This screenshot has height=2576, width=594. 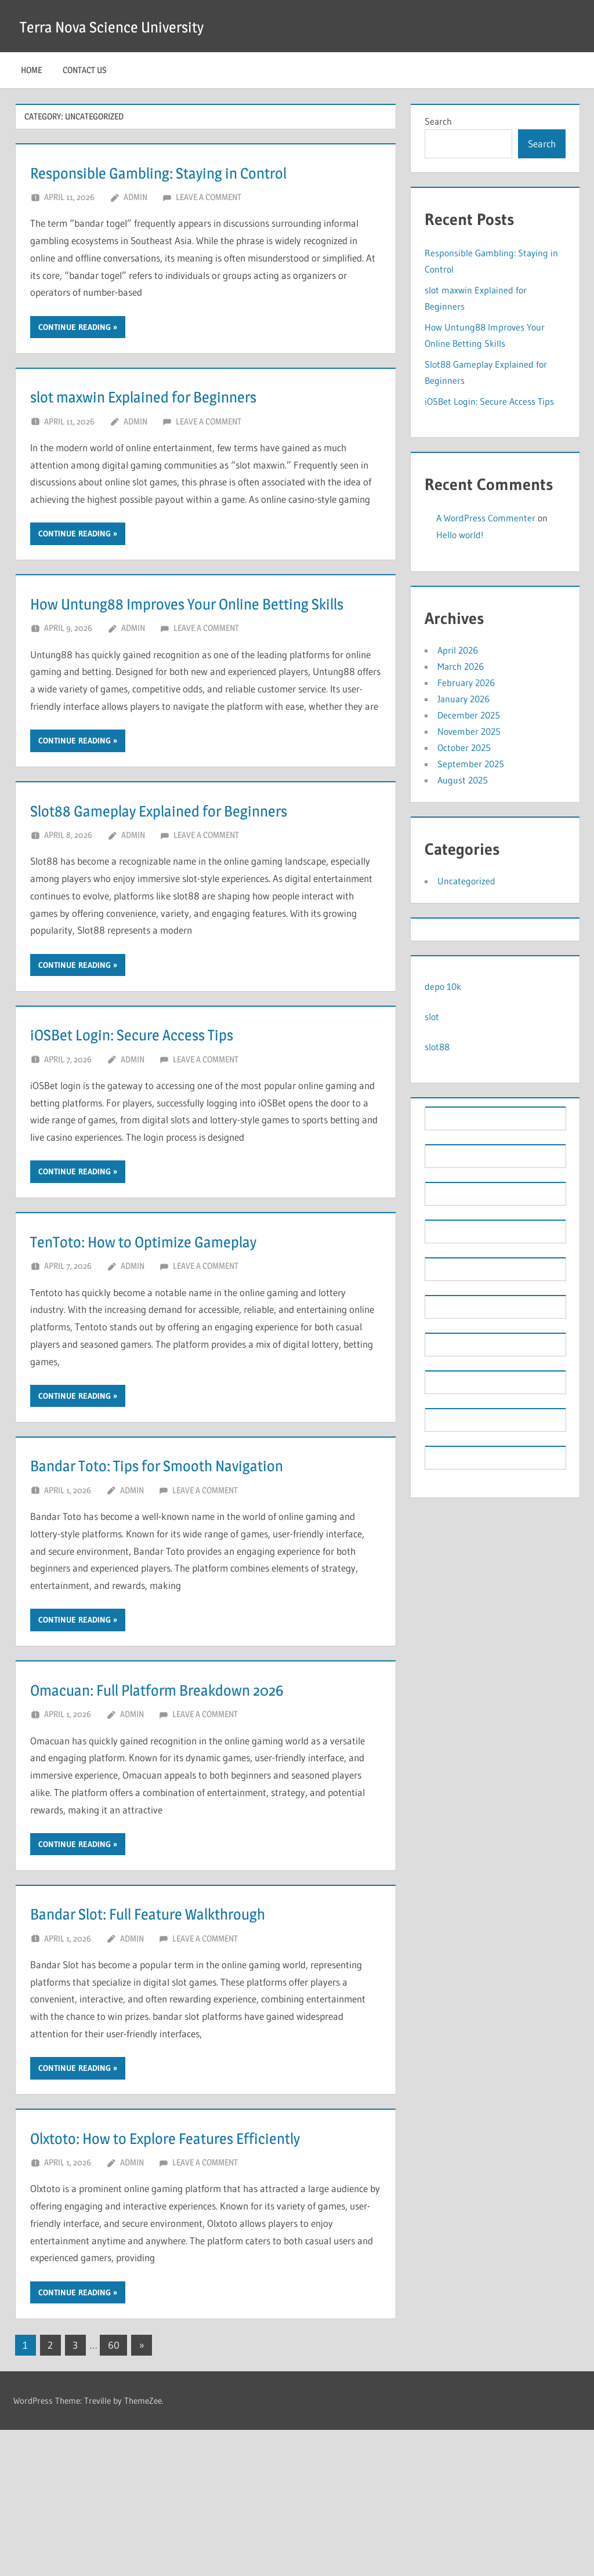 I want to click on iOSBet Login: Secure Access Tips, so click(x=169, y=1120).